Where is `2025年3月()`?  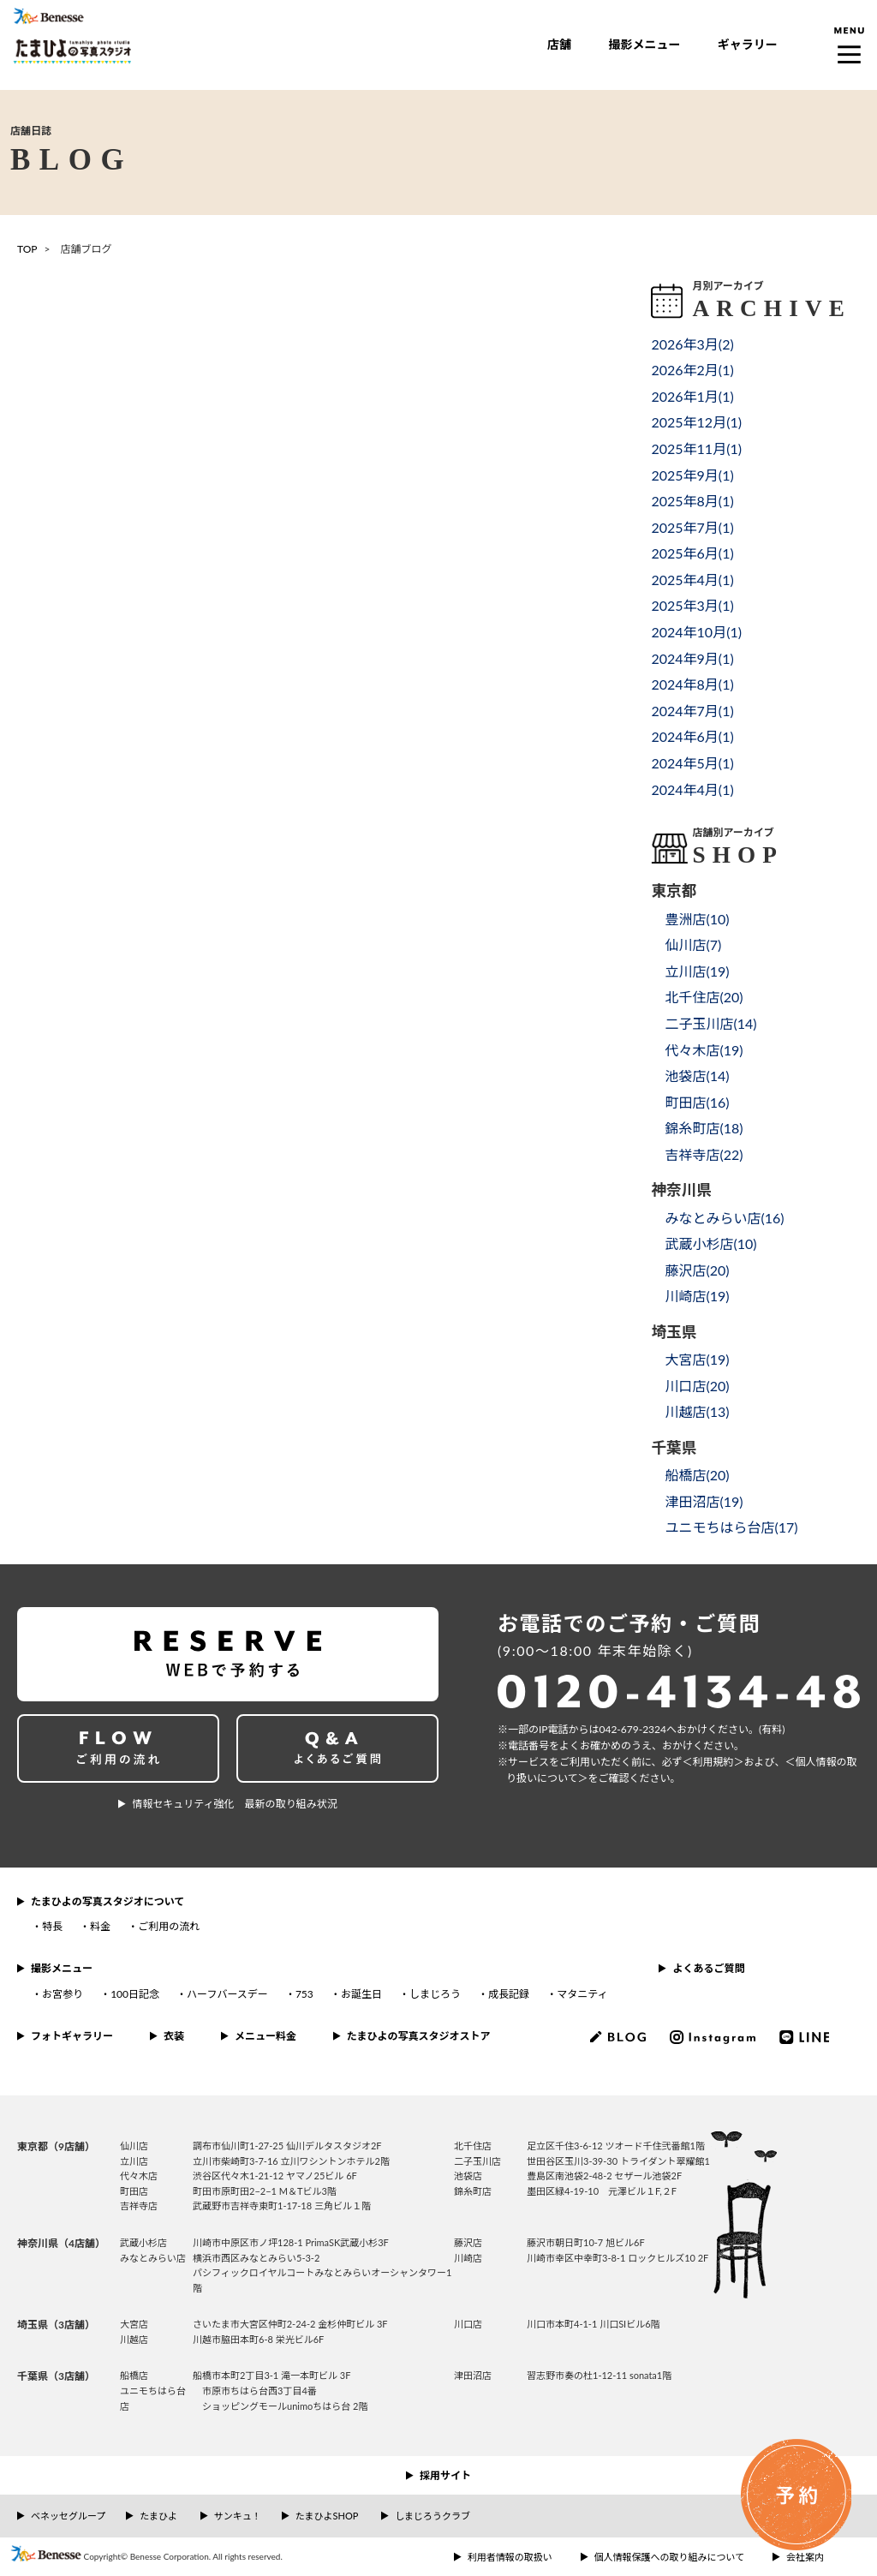
2025年3月() is located at coordinates (692, 605).